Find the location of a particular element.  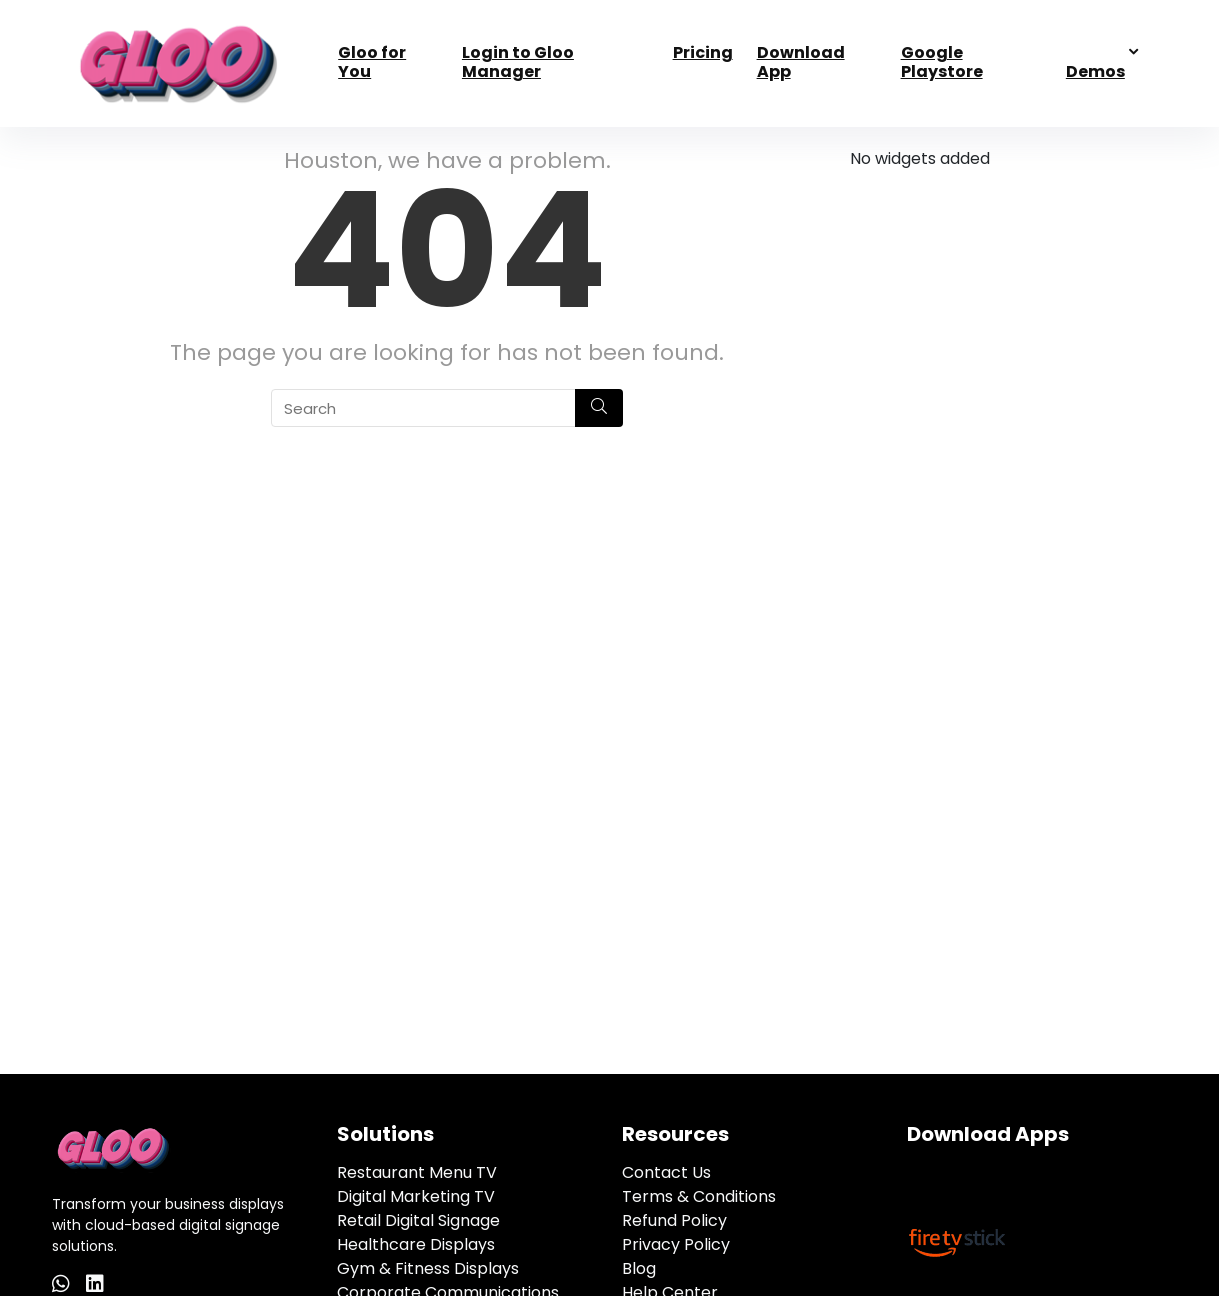

[Search] is located at coordinates (599, 408).